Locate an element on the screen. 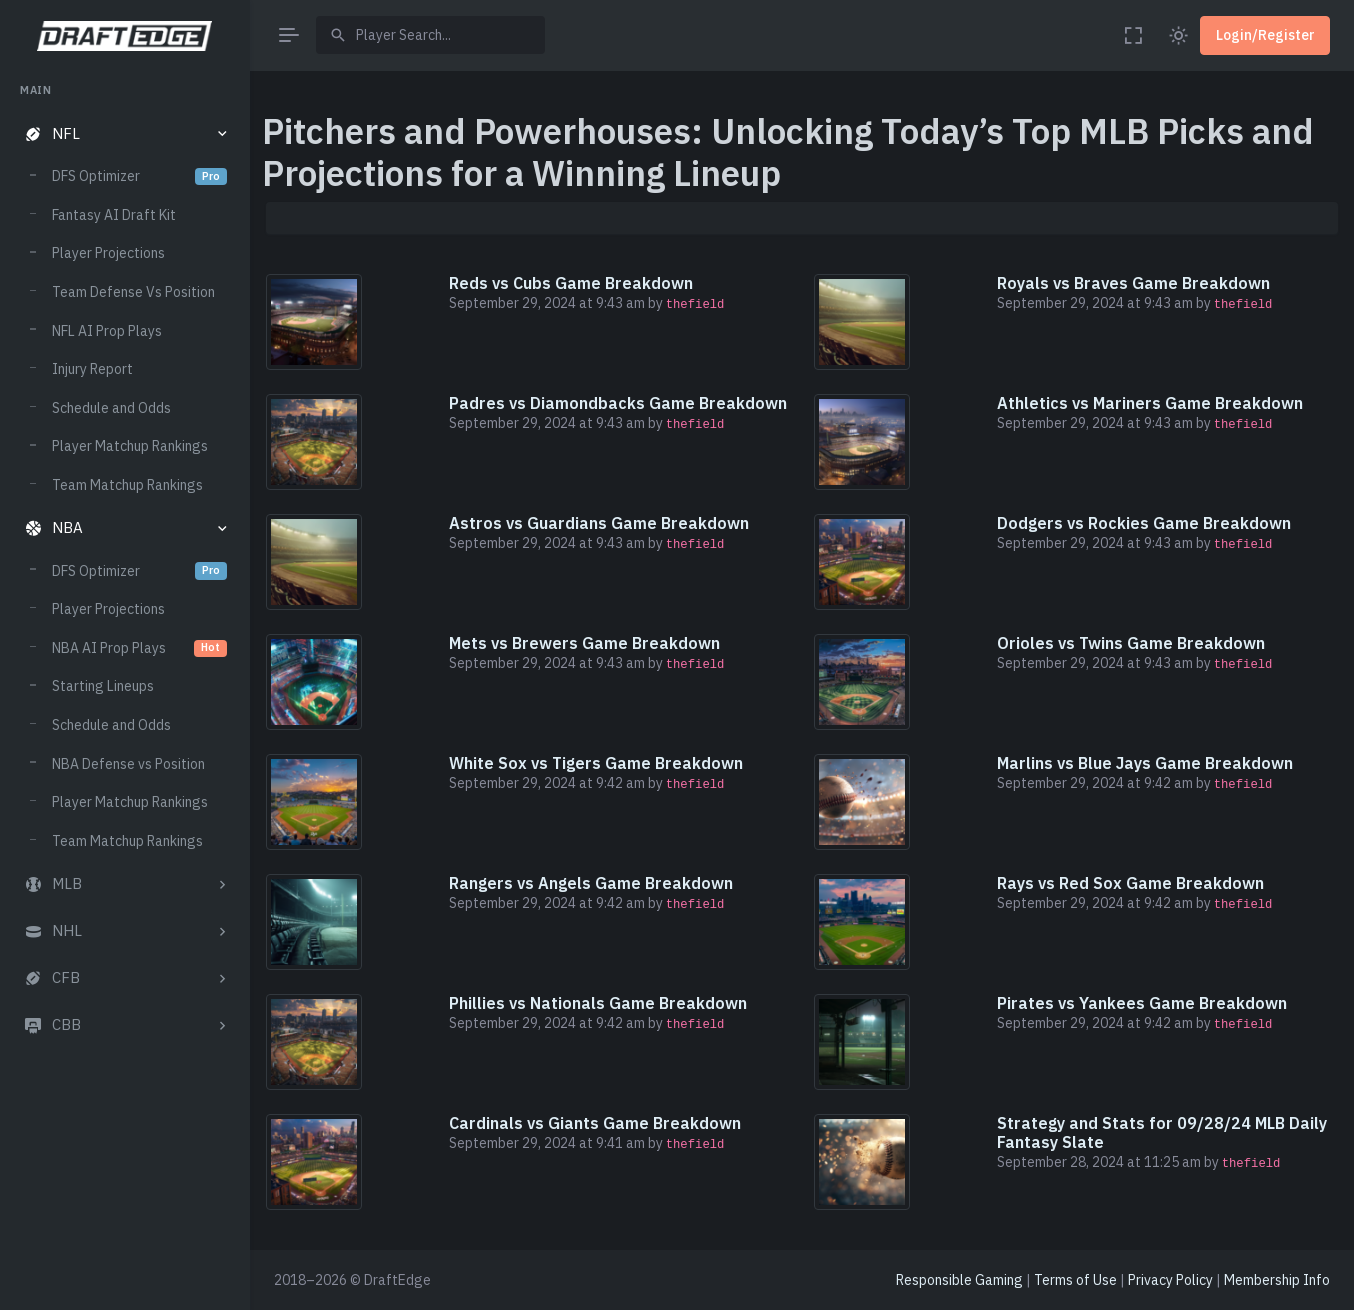  Dodgers vs Rockies Game Breakdown is located at coordinates (1144, 523).